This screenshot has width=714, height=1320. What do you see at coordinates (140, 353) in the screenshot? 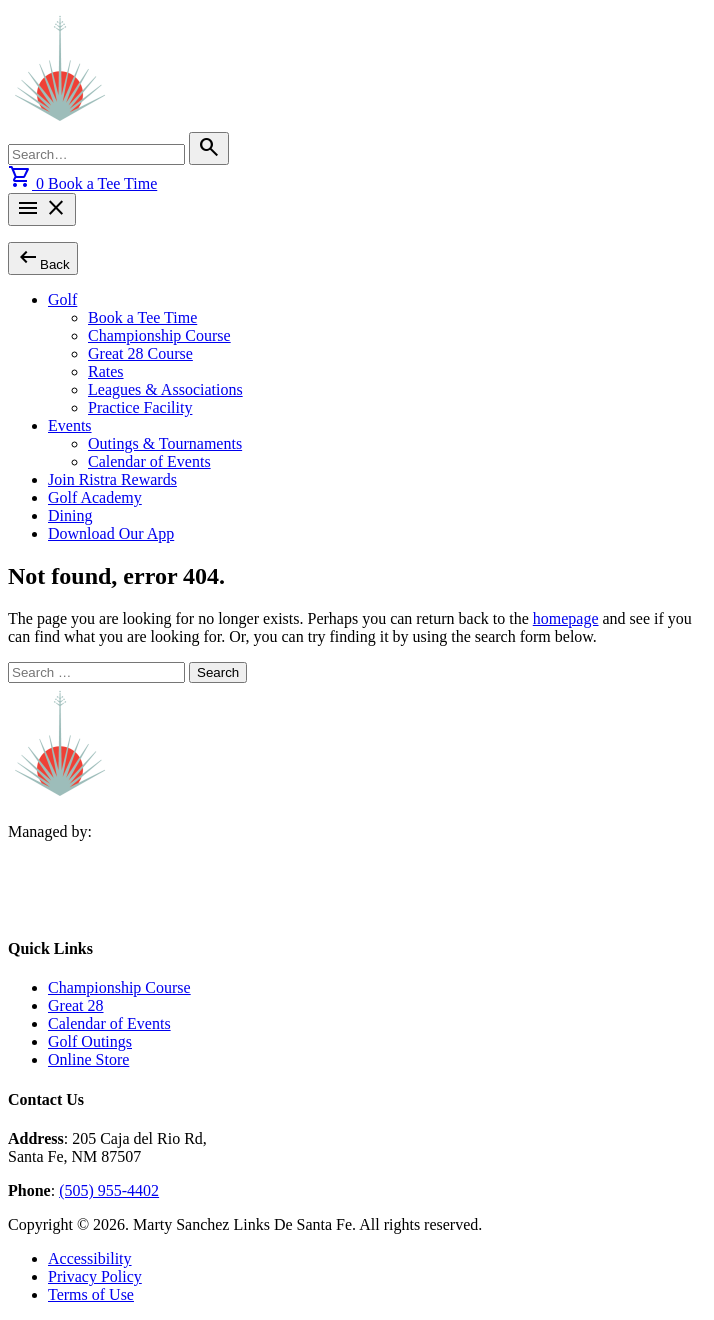
I see `Great 28 Course` at bounding box center [140, 353].